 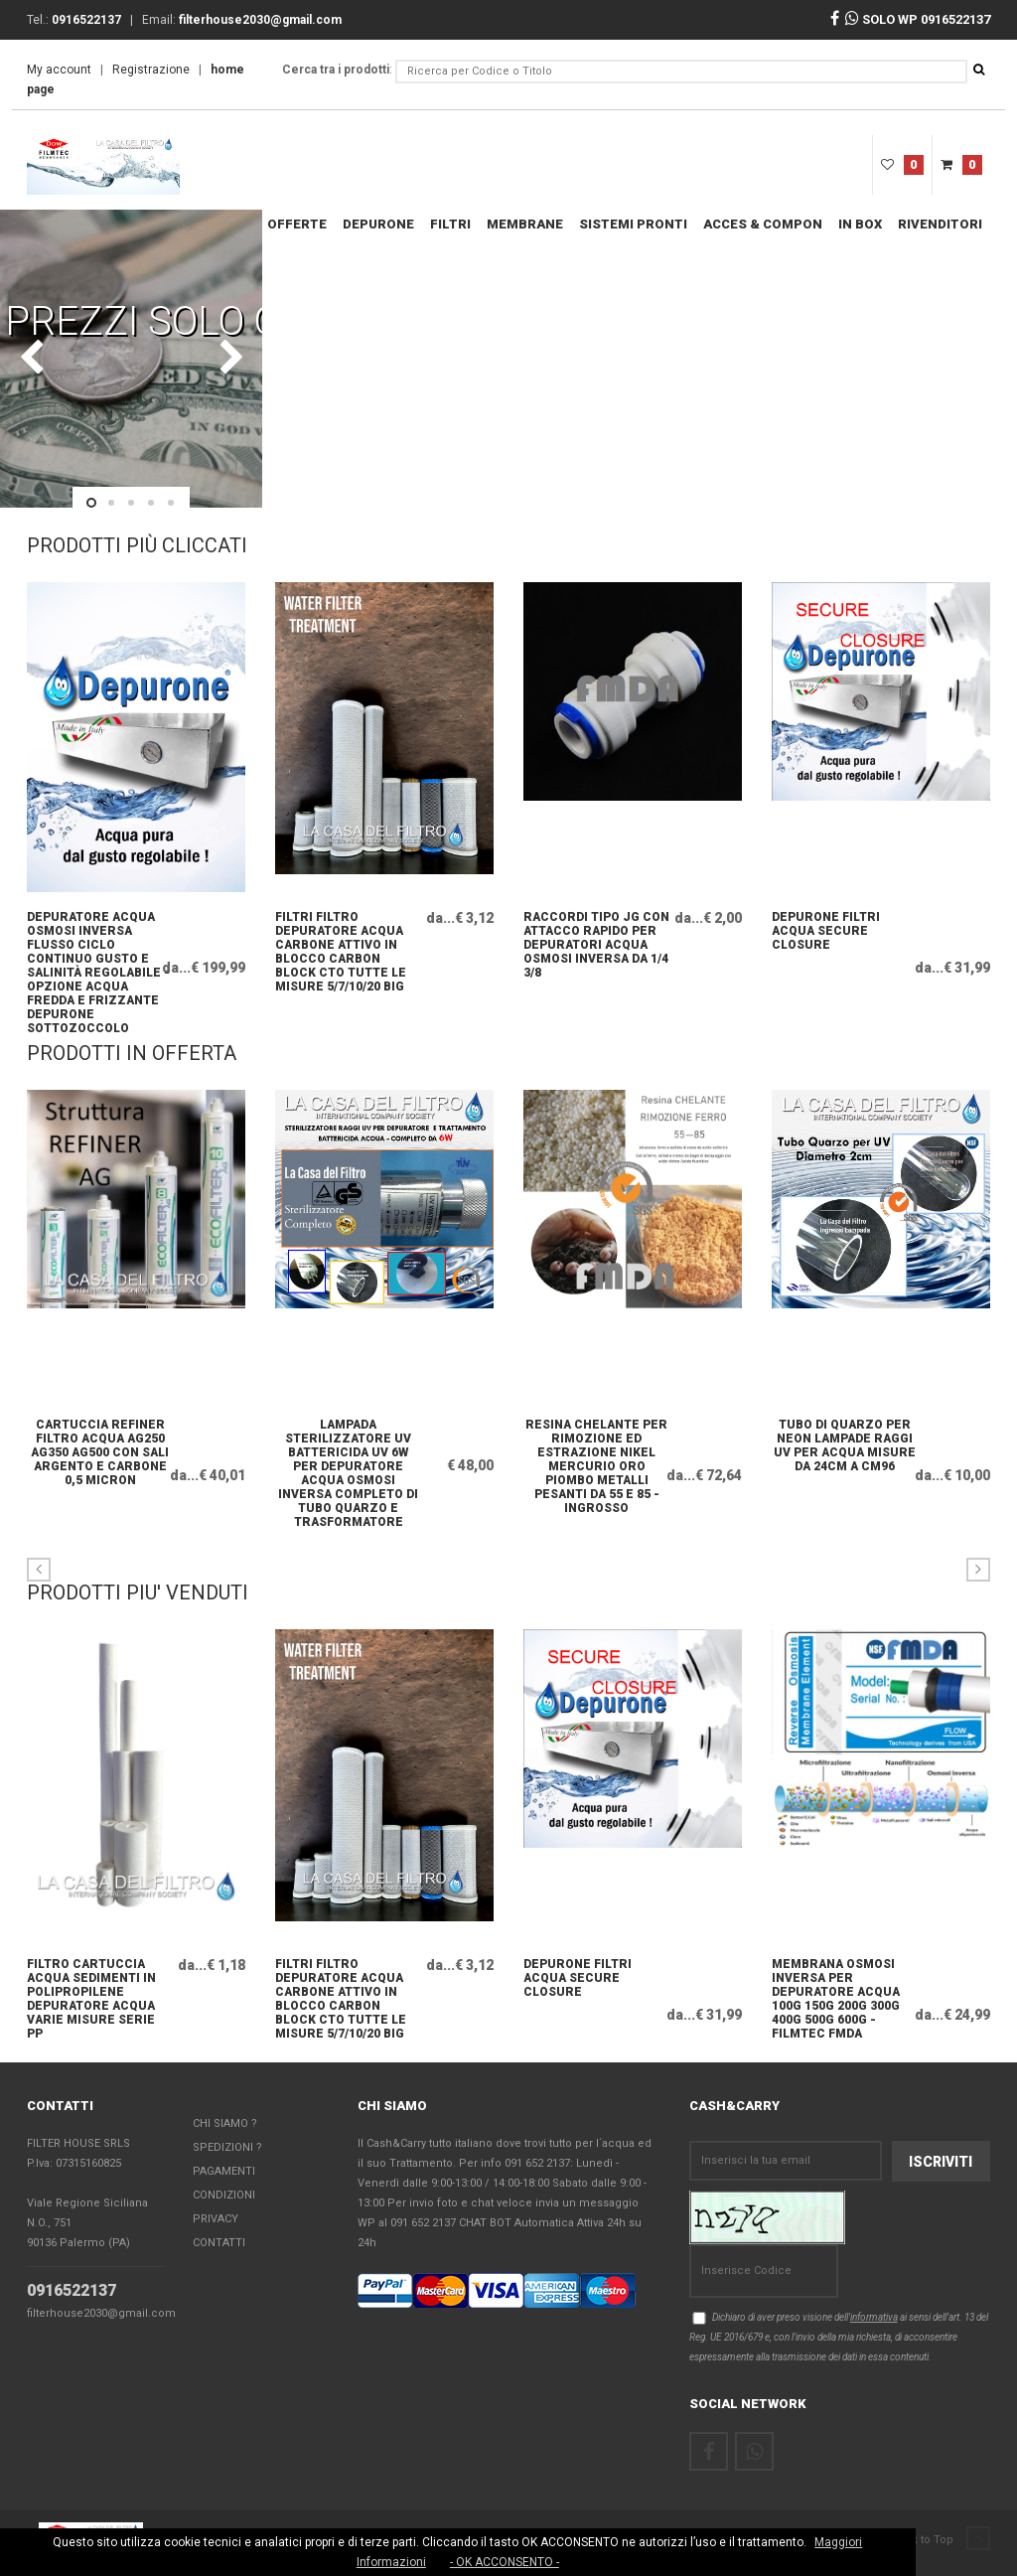 I want to click on Back to Top, so click(x=941, y=2540).